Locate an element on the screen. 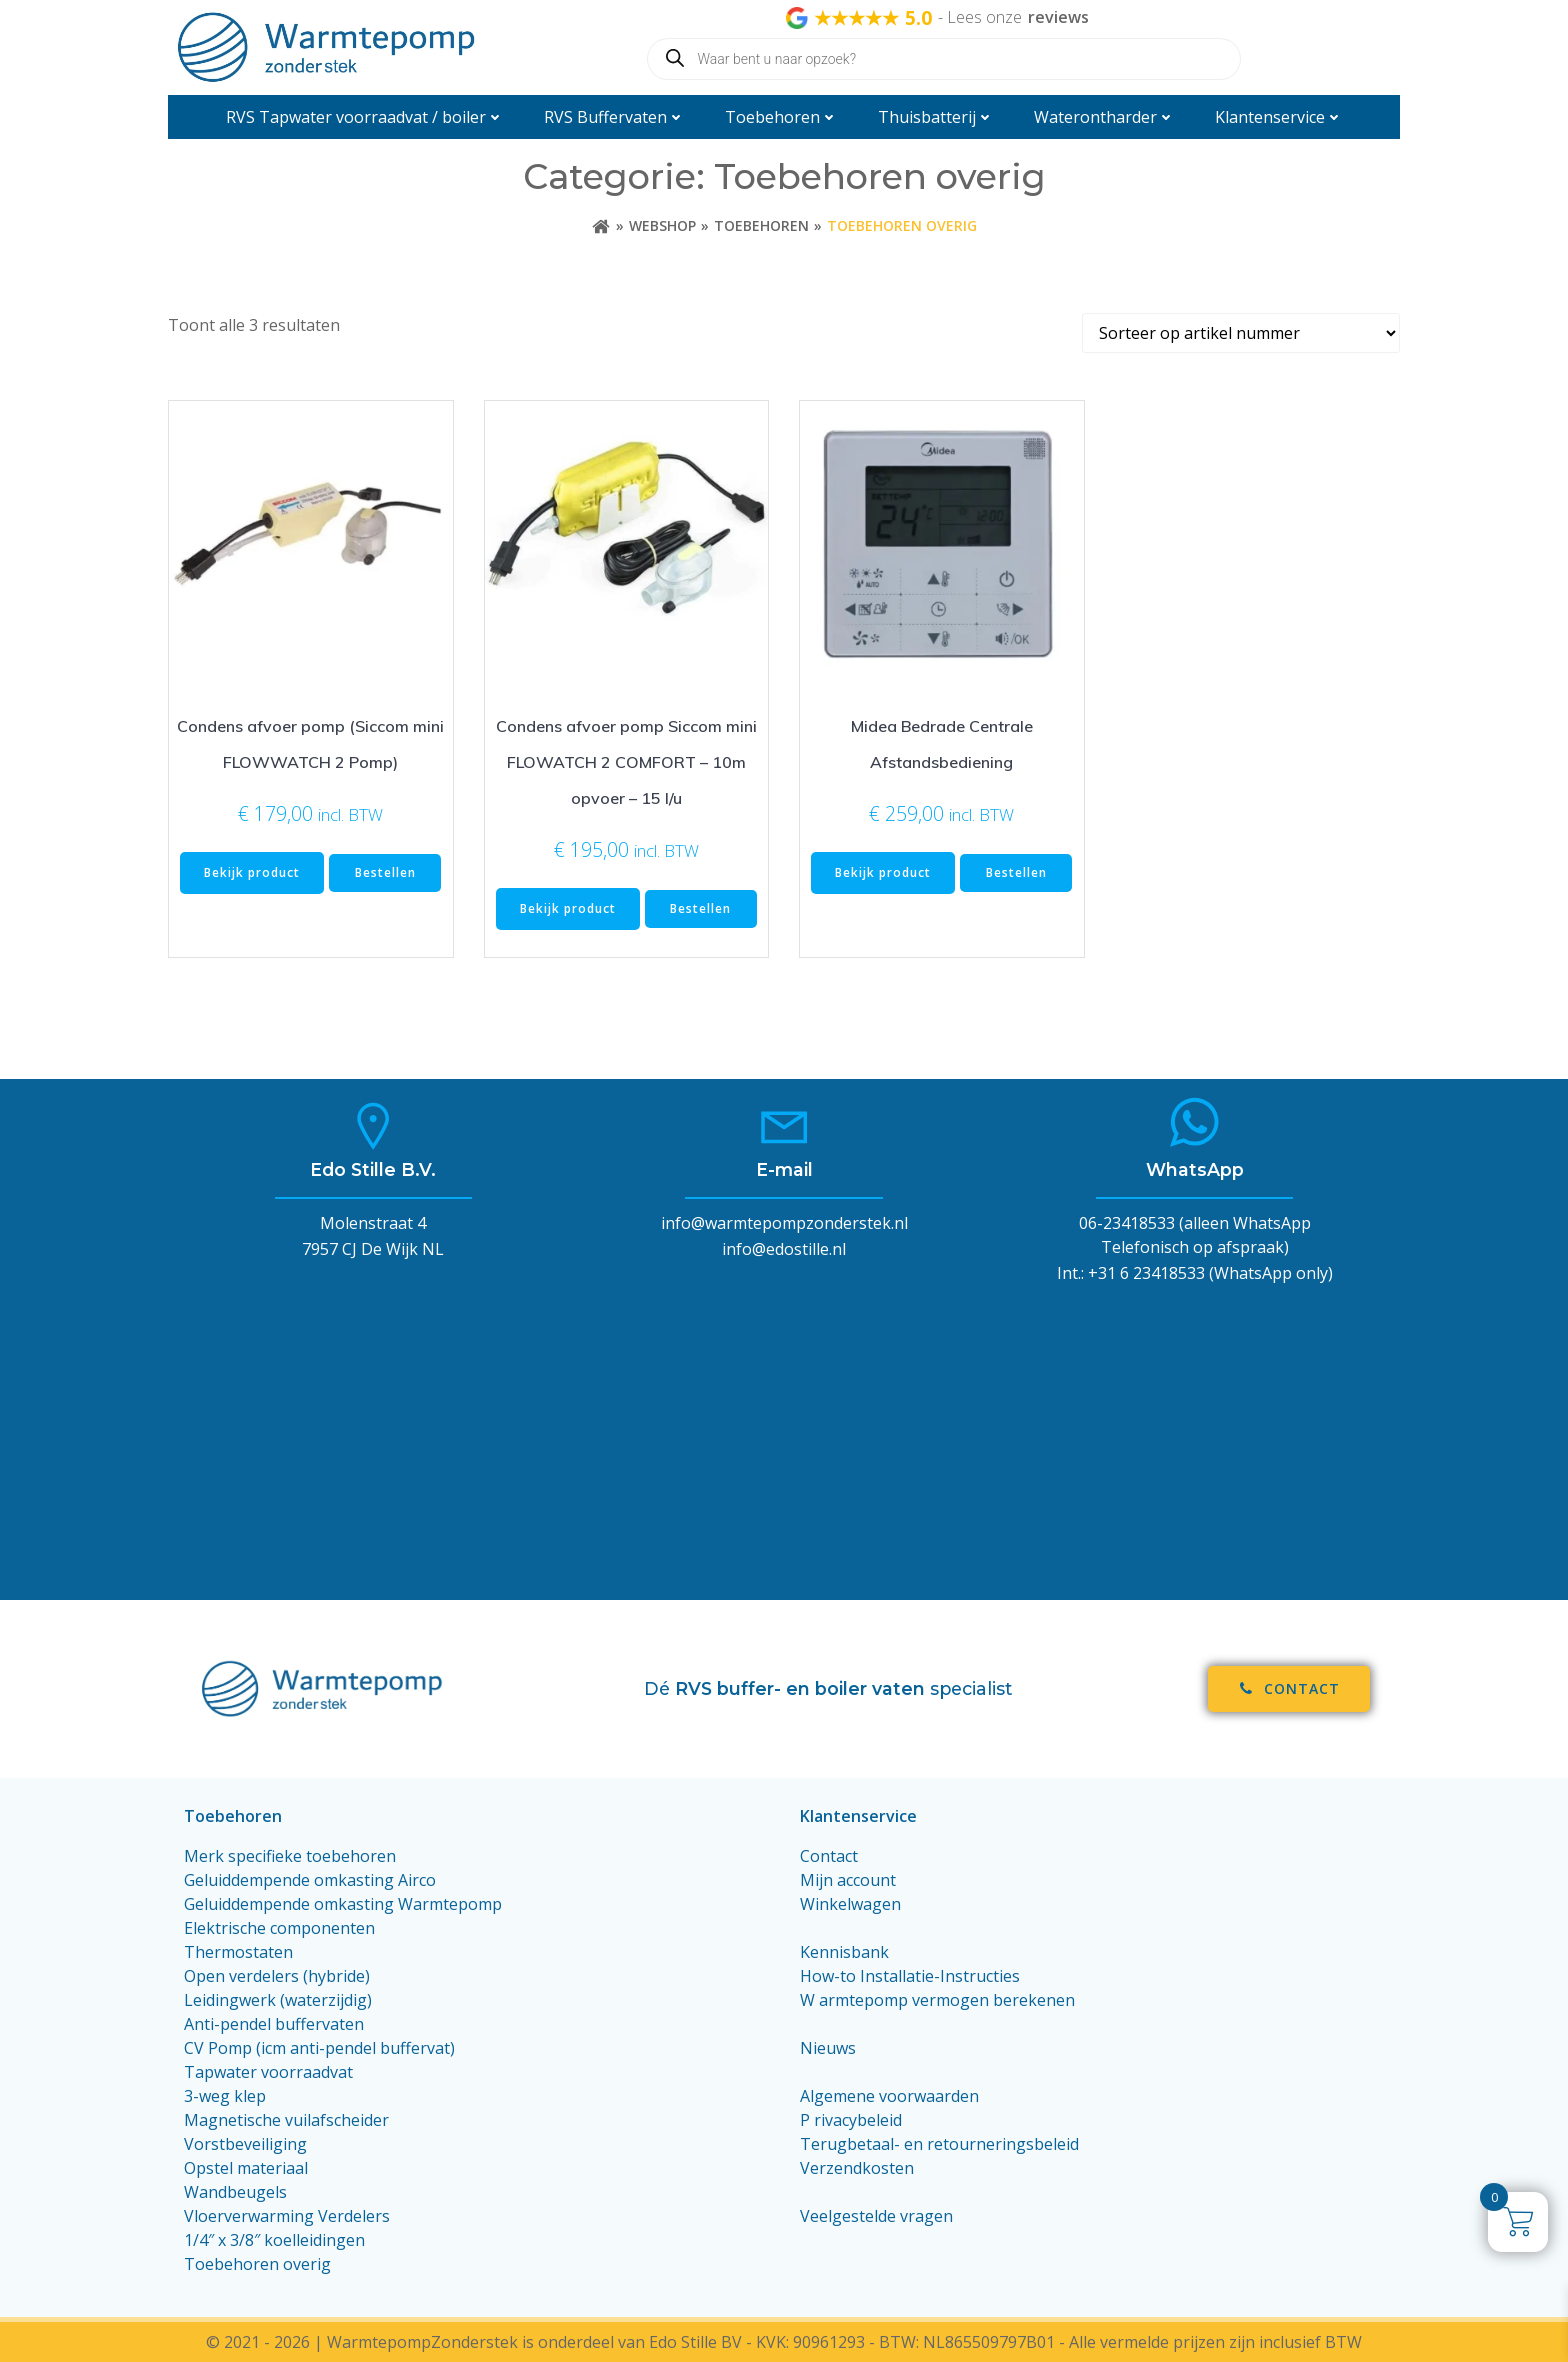 The height and width of the screenshot is (2362, 1568). Kennisbank is located at coordinates (844, 1952).